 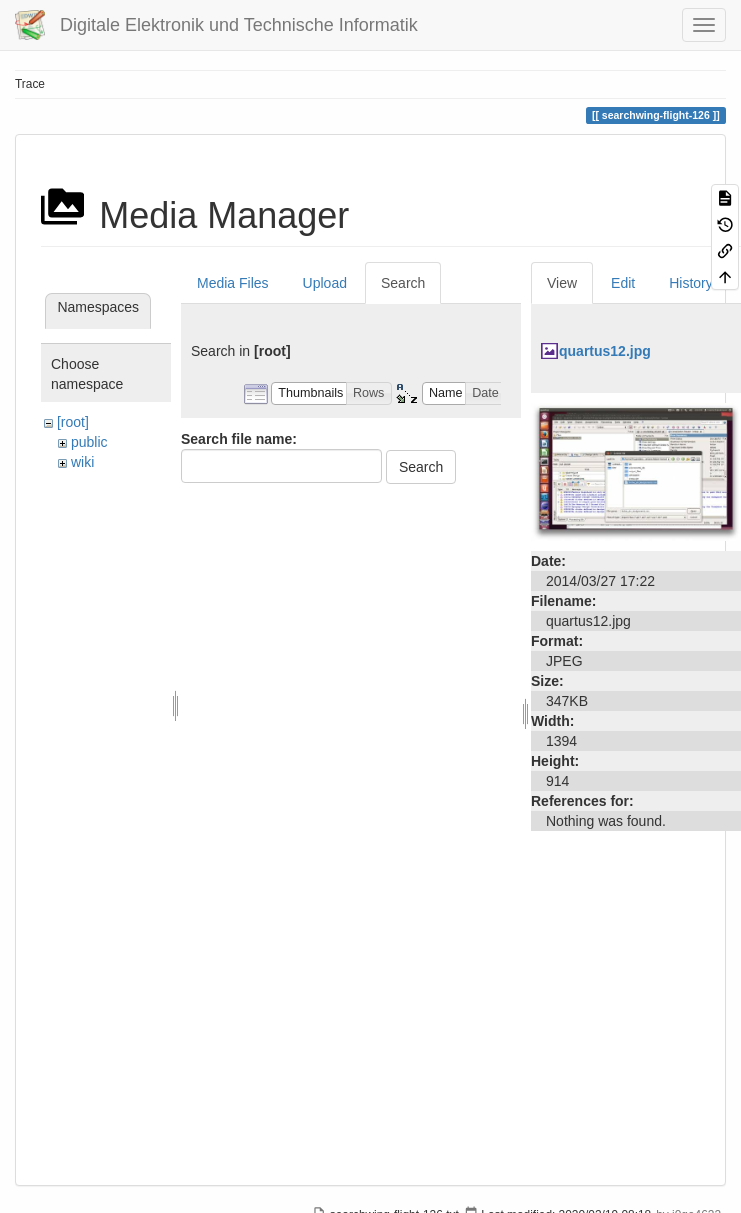 I want to click on Search, so click(x=403, y=283).